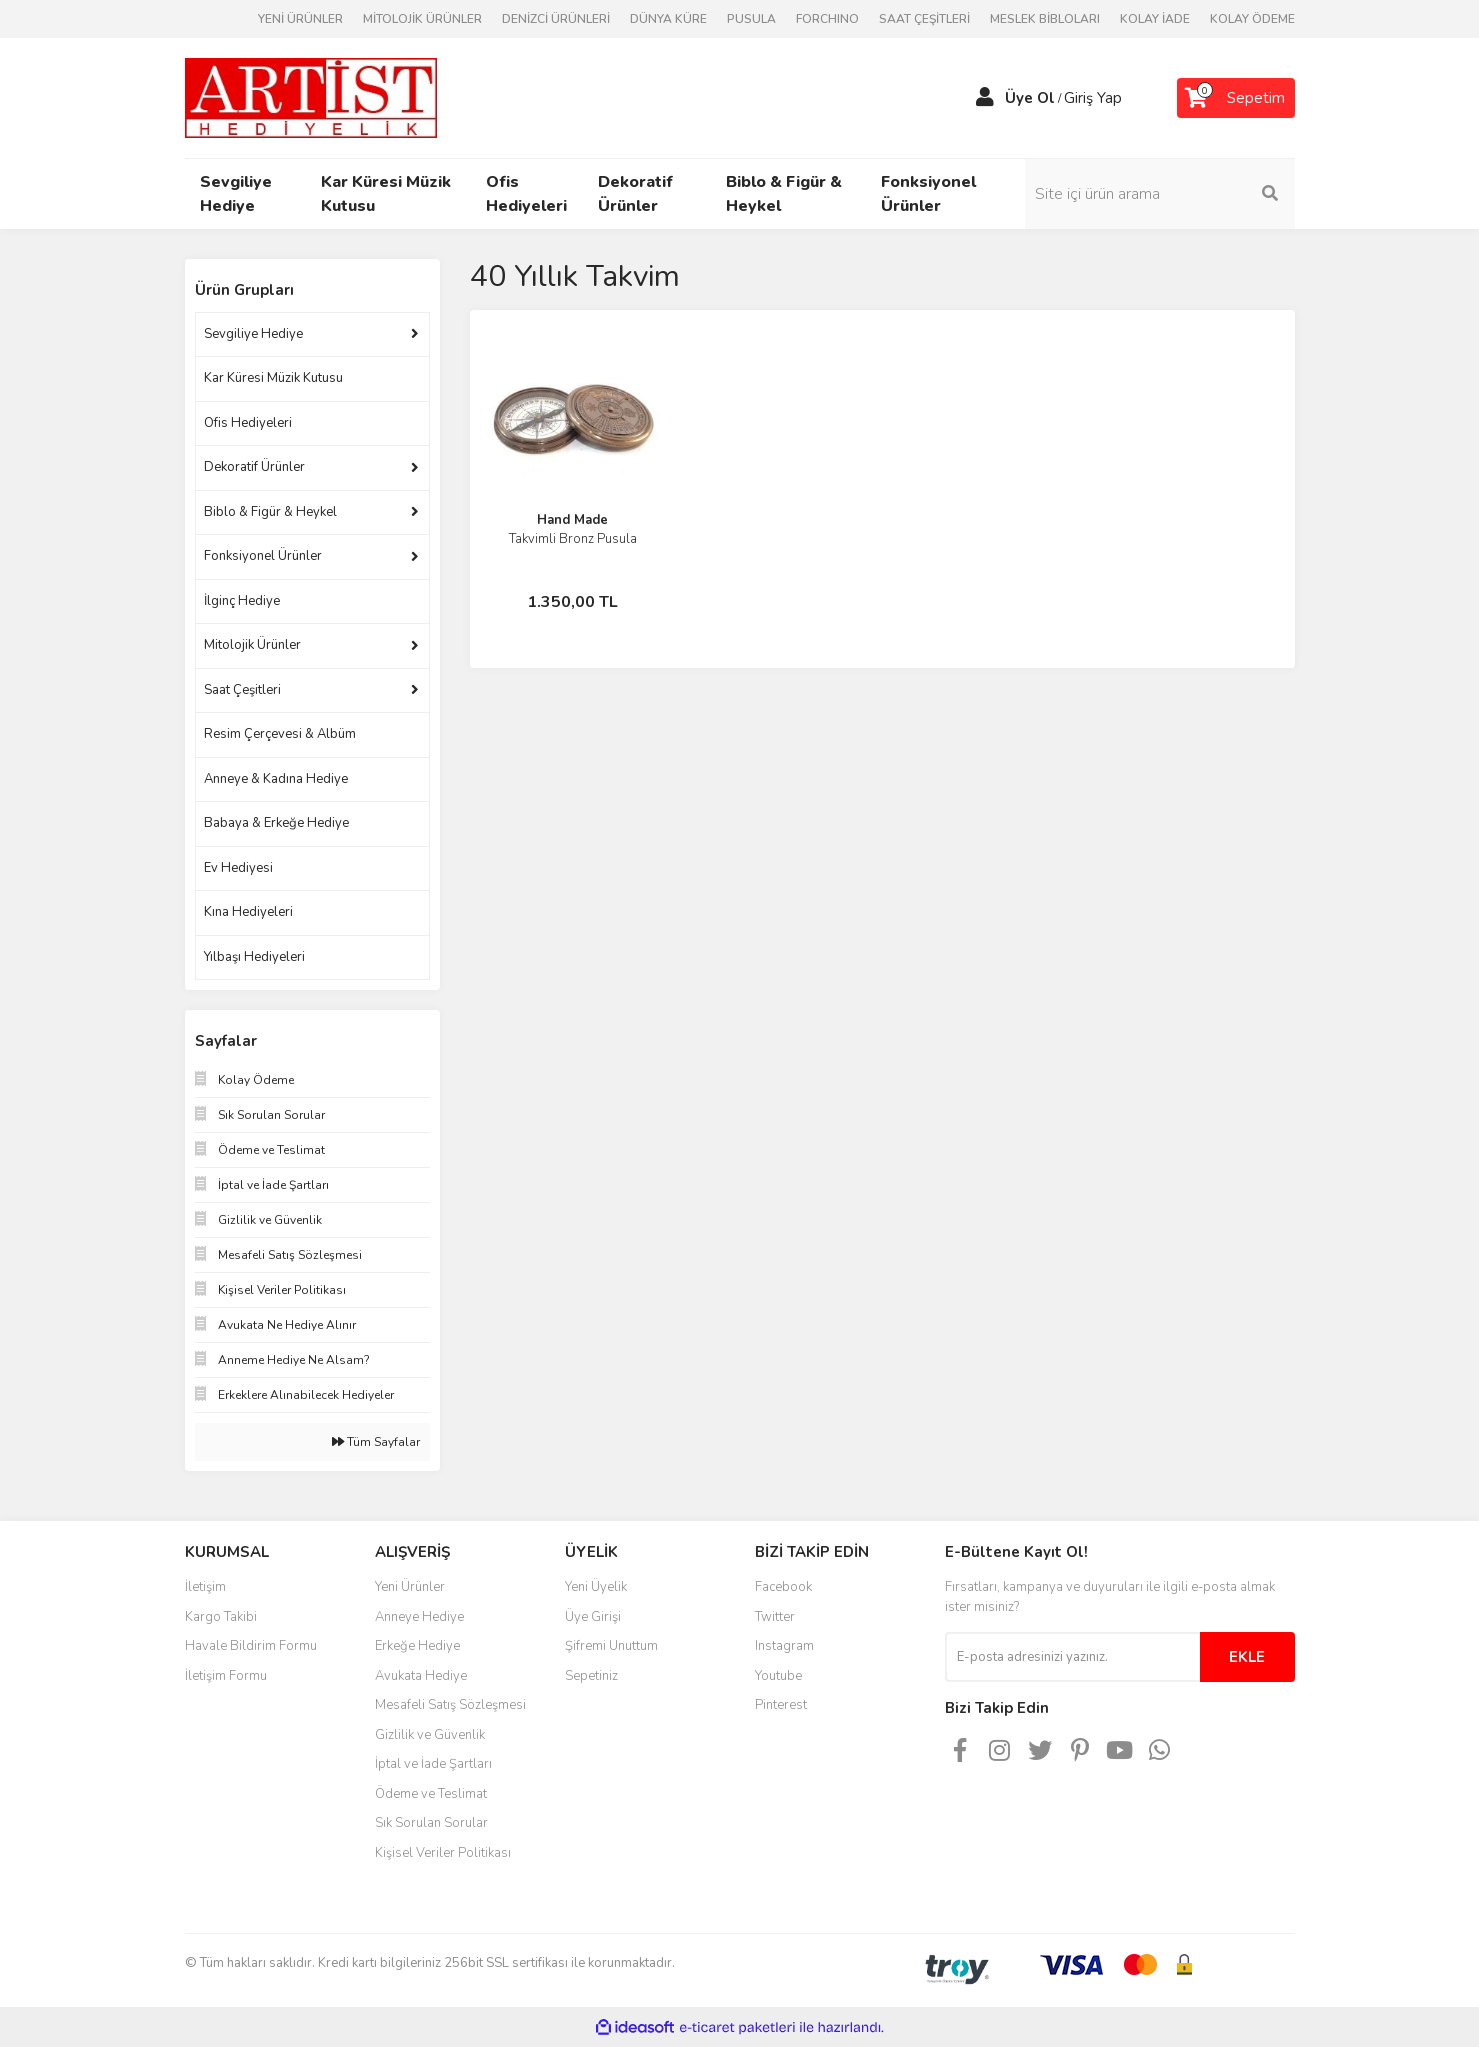 The width and height of the screenshot is (1479, 2047). What do you see at coordinates (242, 690) in the screenshot?
I see `Saat Çeşitleri` at bounding box center [242, 690].